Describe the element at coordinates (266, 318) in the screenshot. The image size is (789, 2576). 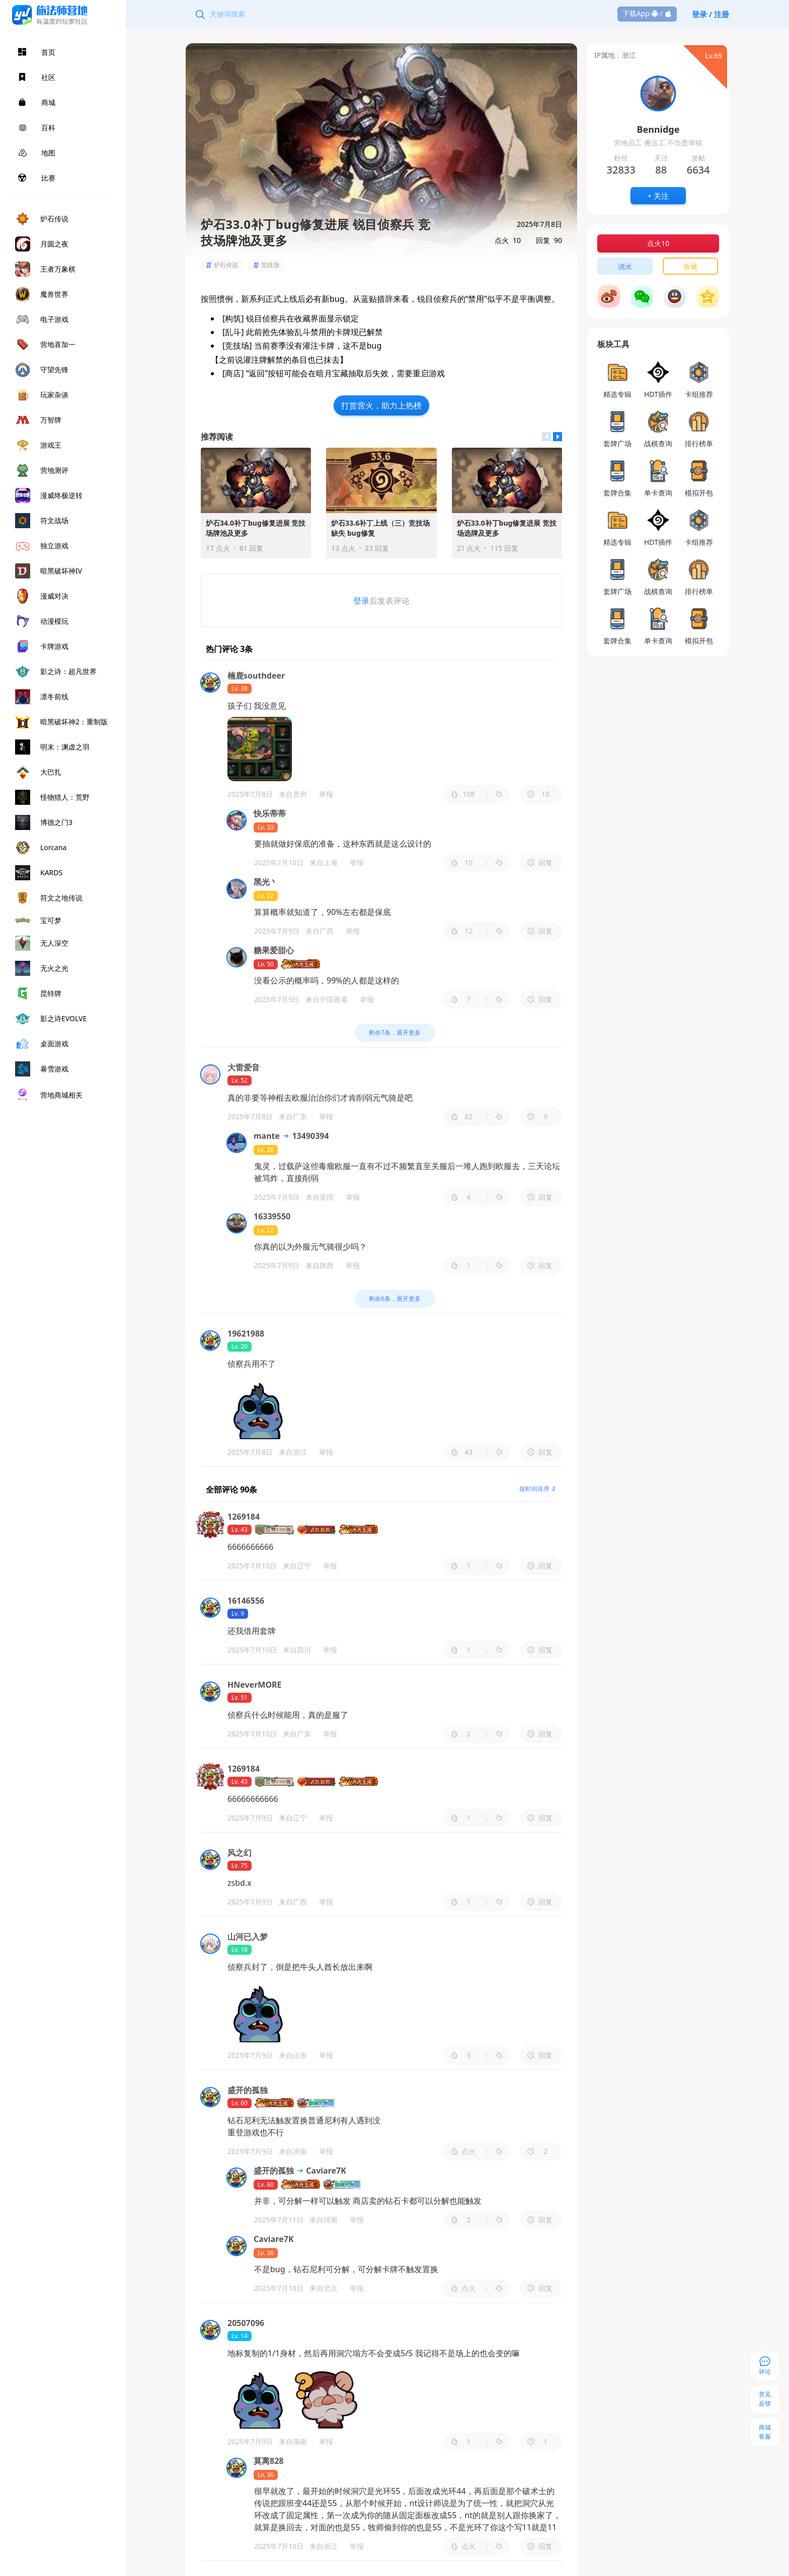
I see `锐目侦察兵` at that location.